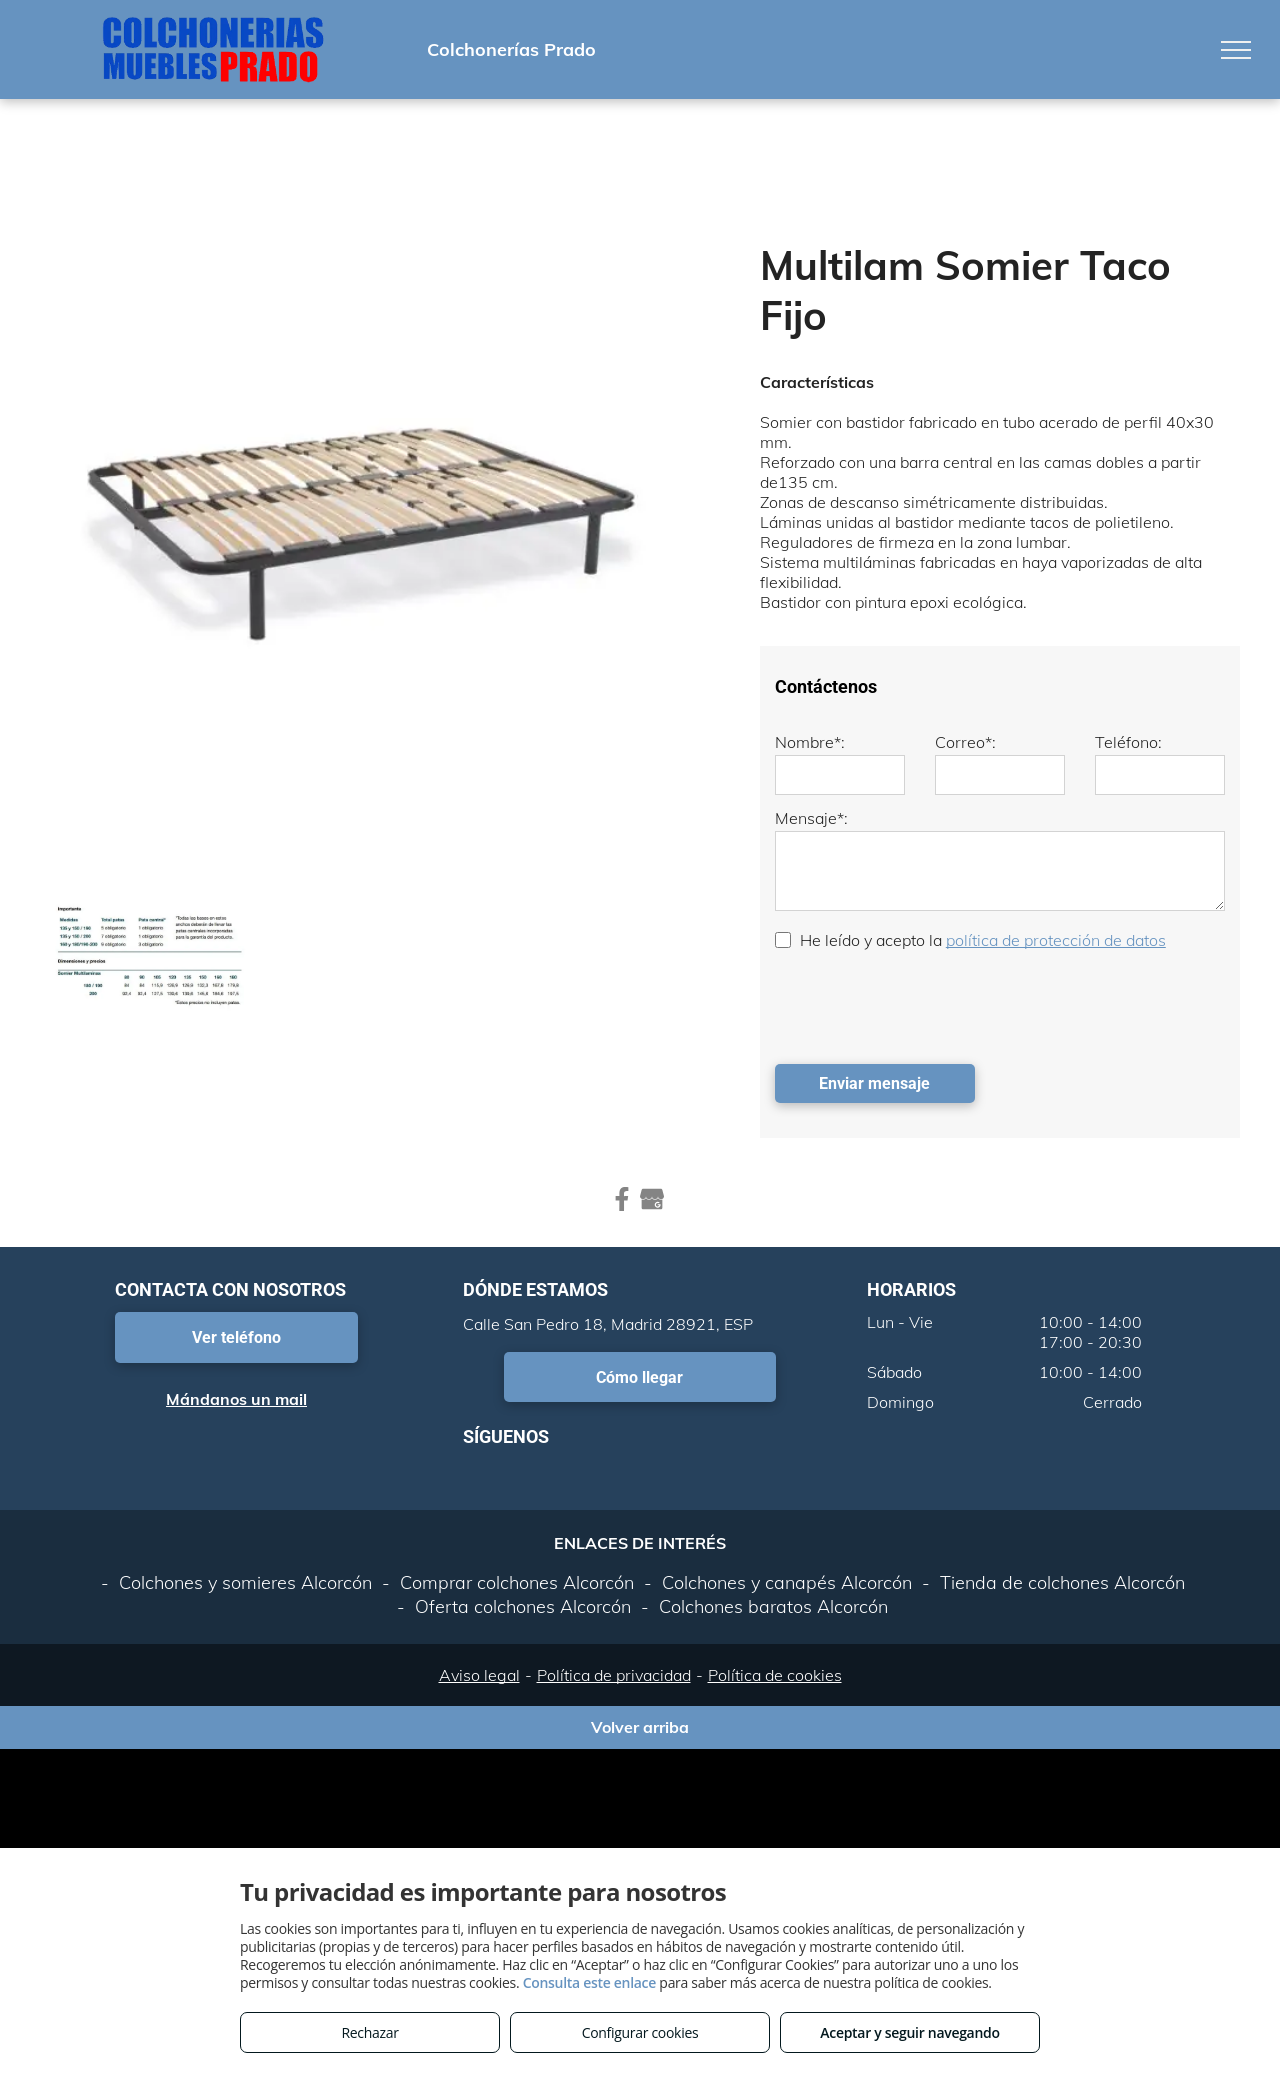 Image resolution: width=1280 pixels, height=2073 pixels. What do you see at coordinates (775, 1675) in the screenshot?
I see `Política de cookies` at bounding box center [775, 1675].